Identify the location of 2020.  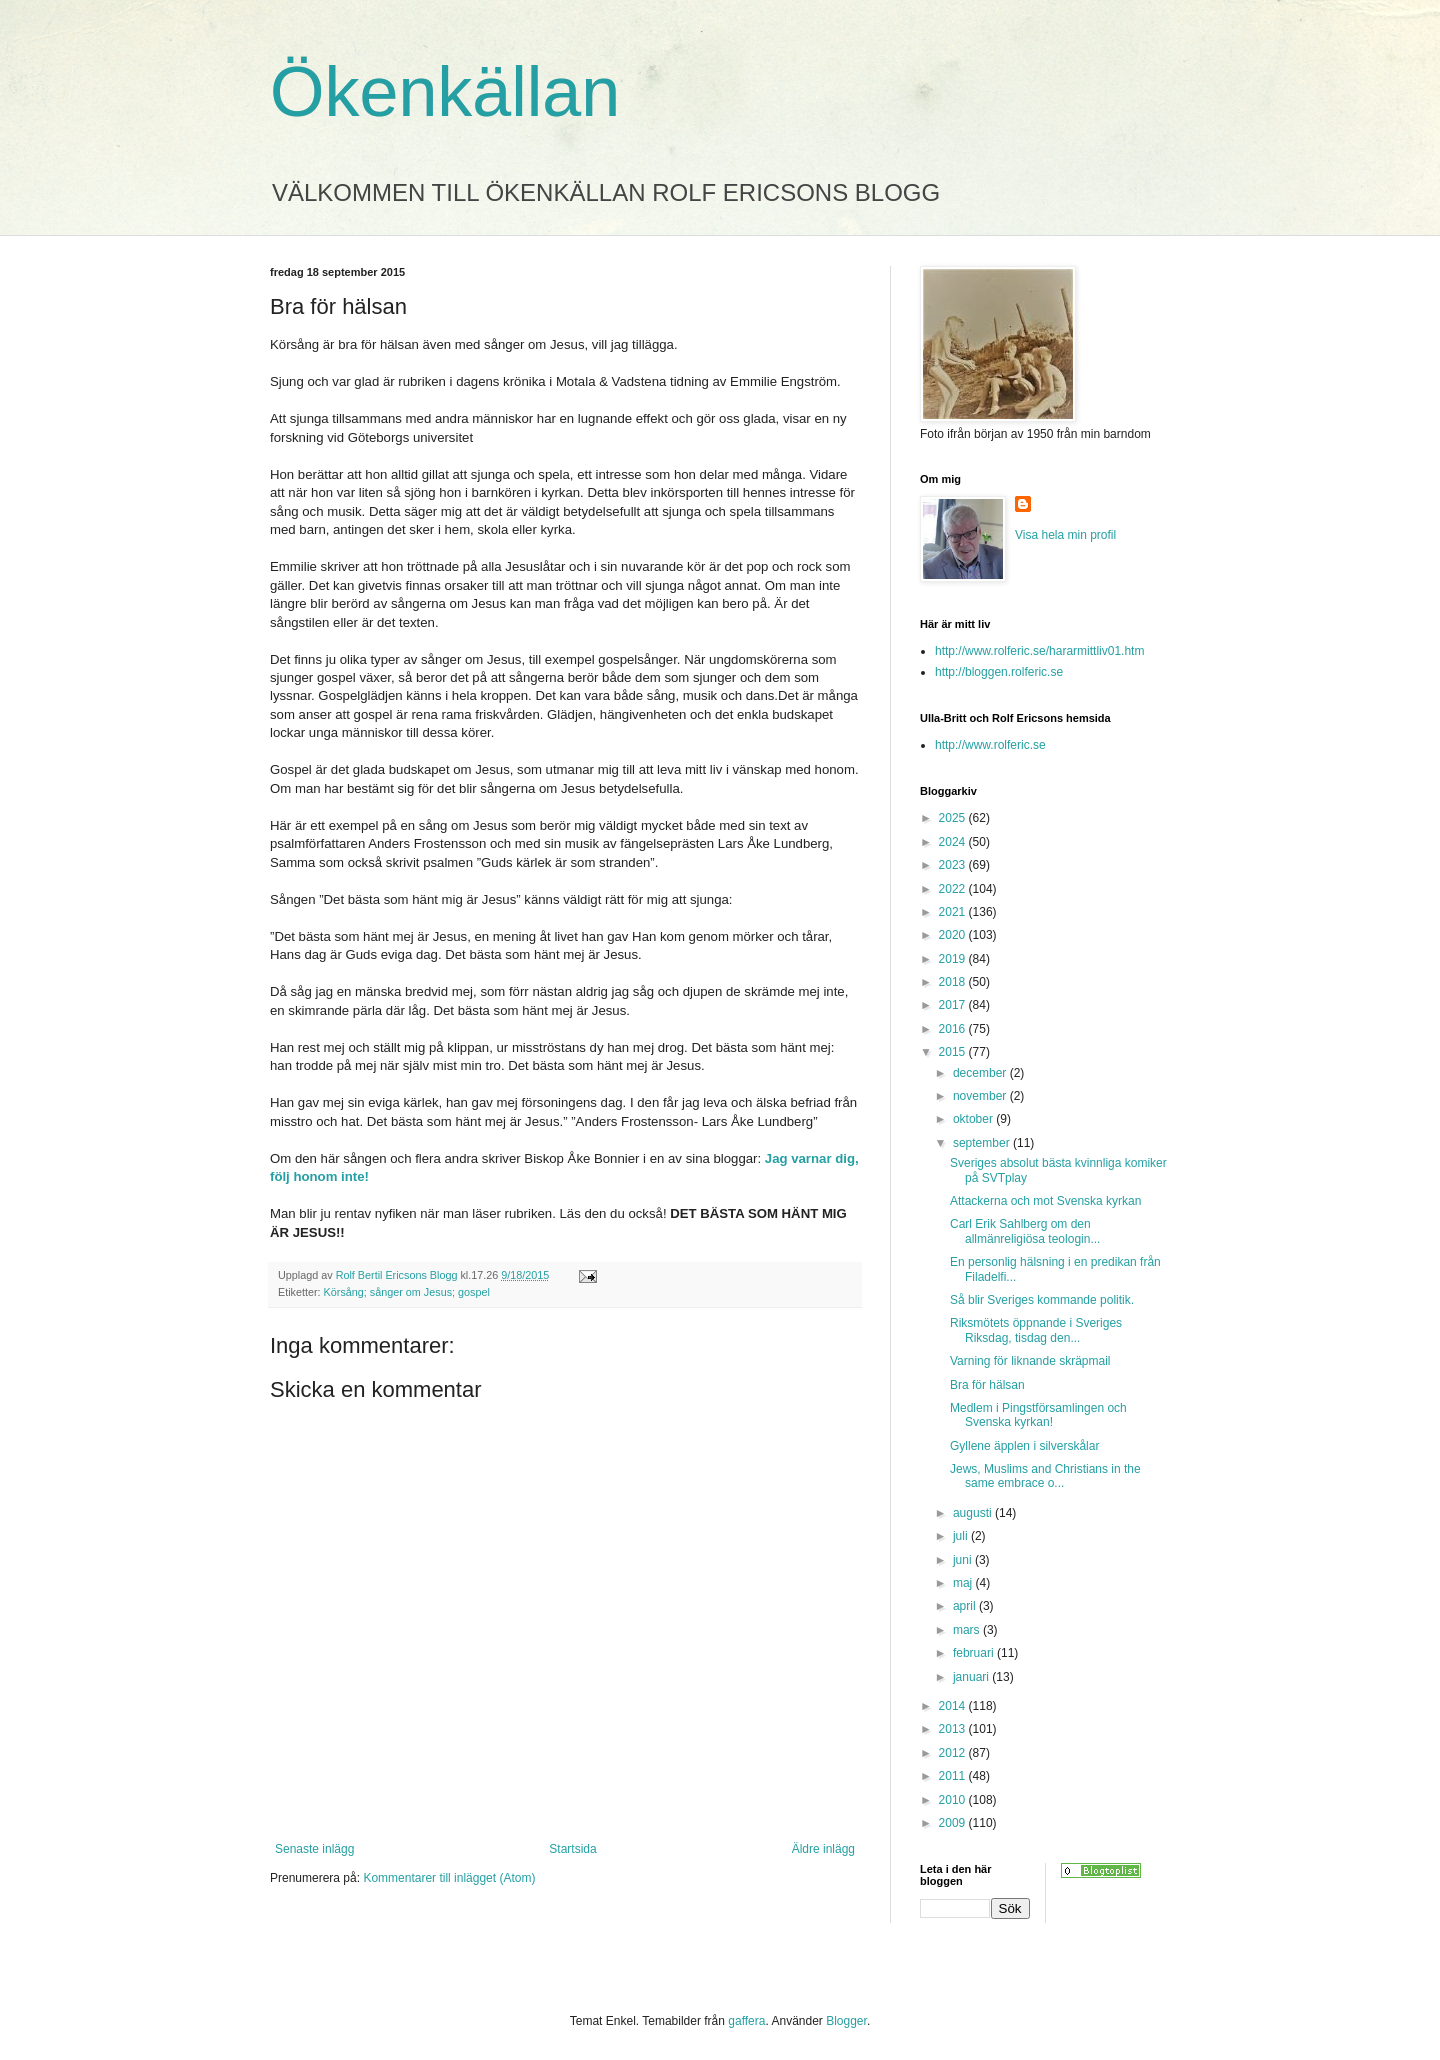
(954, 935).